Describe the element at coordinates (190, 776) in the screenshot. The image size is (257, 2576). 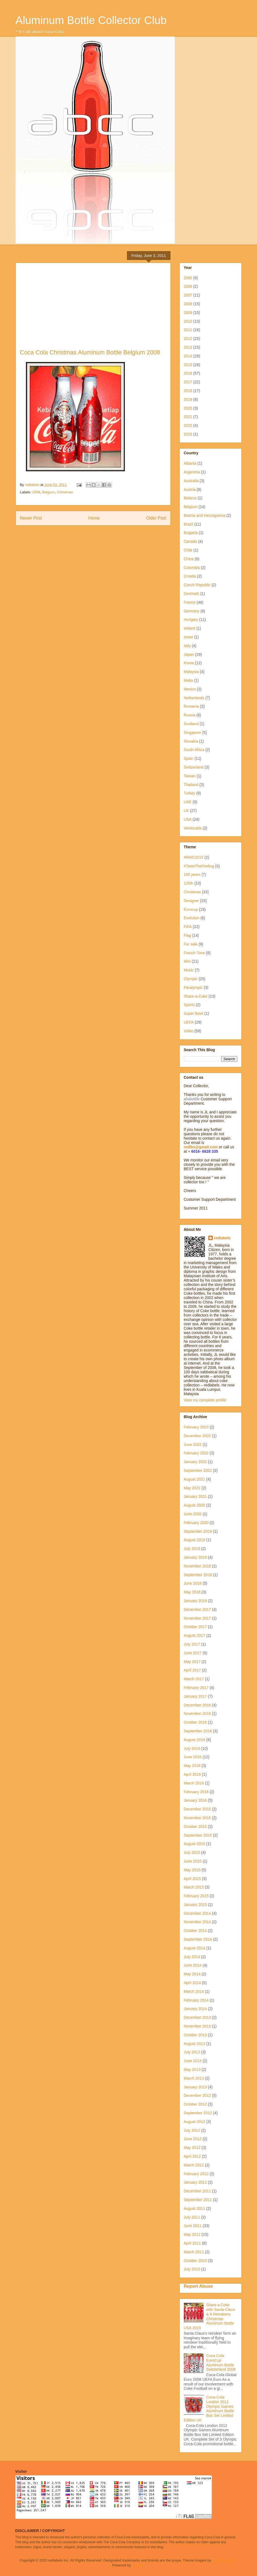
I see `Taiwan` at that location.